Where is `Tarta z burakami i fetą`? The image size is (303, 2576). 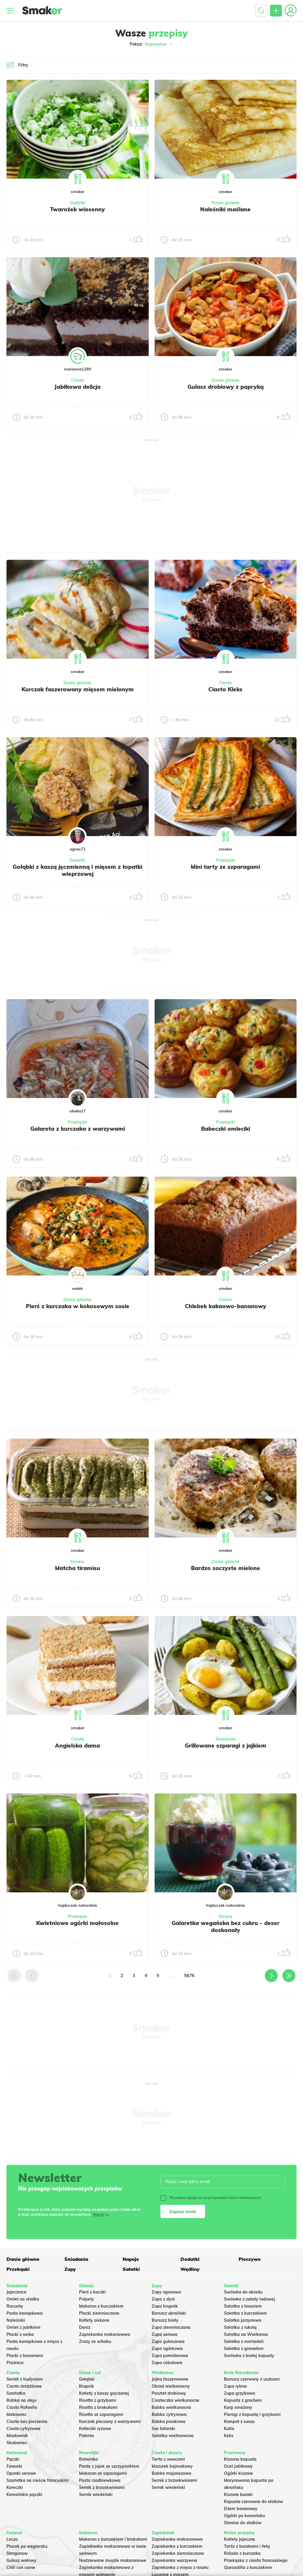 Tarta z burakami i fetą is located at coordinates (247, 2546).